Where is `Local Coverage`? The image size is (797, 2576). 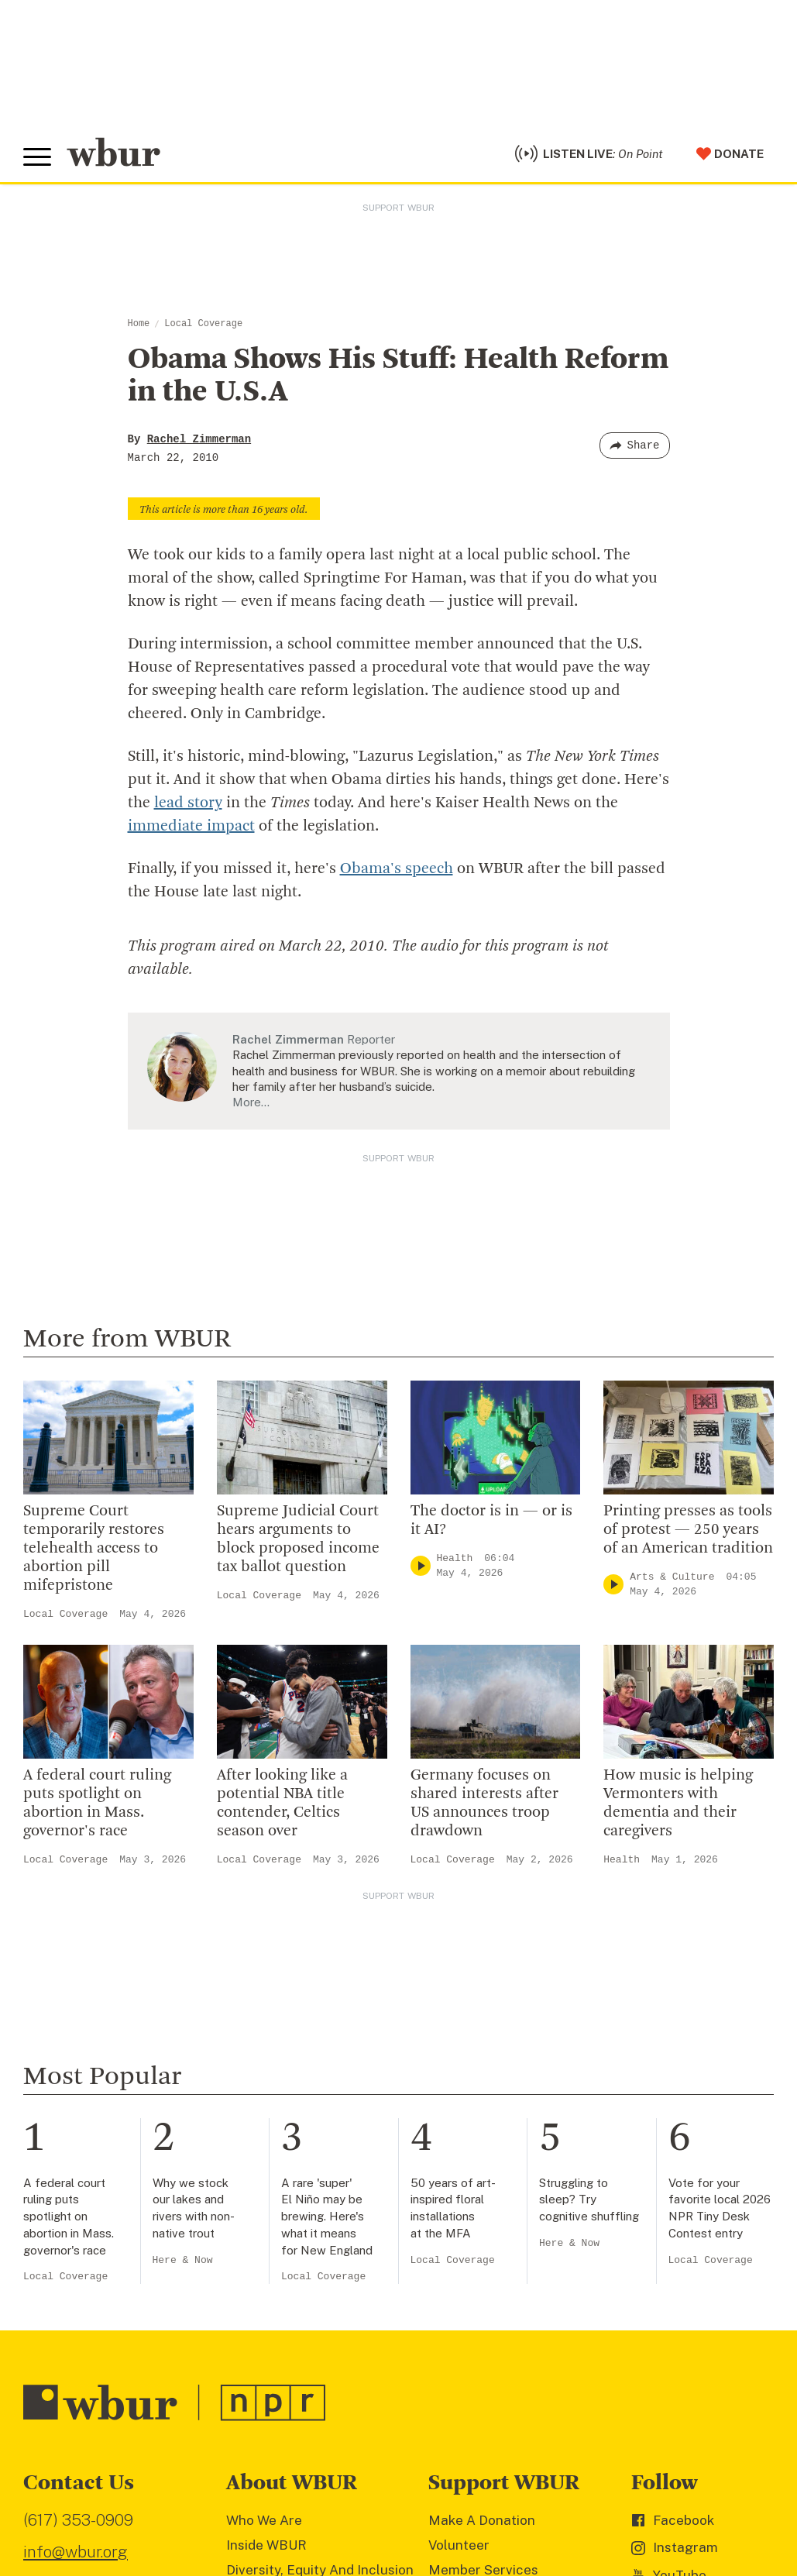 Local Coverage is located at coordinates (203, 323).